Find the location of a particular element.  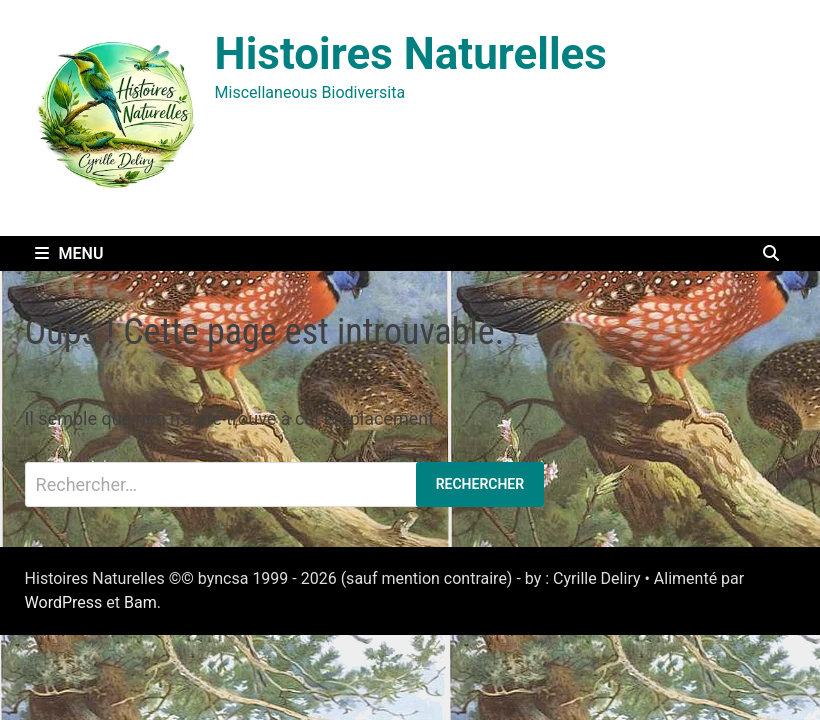

Menu is located at coordinates (69, 253).